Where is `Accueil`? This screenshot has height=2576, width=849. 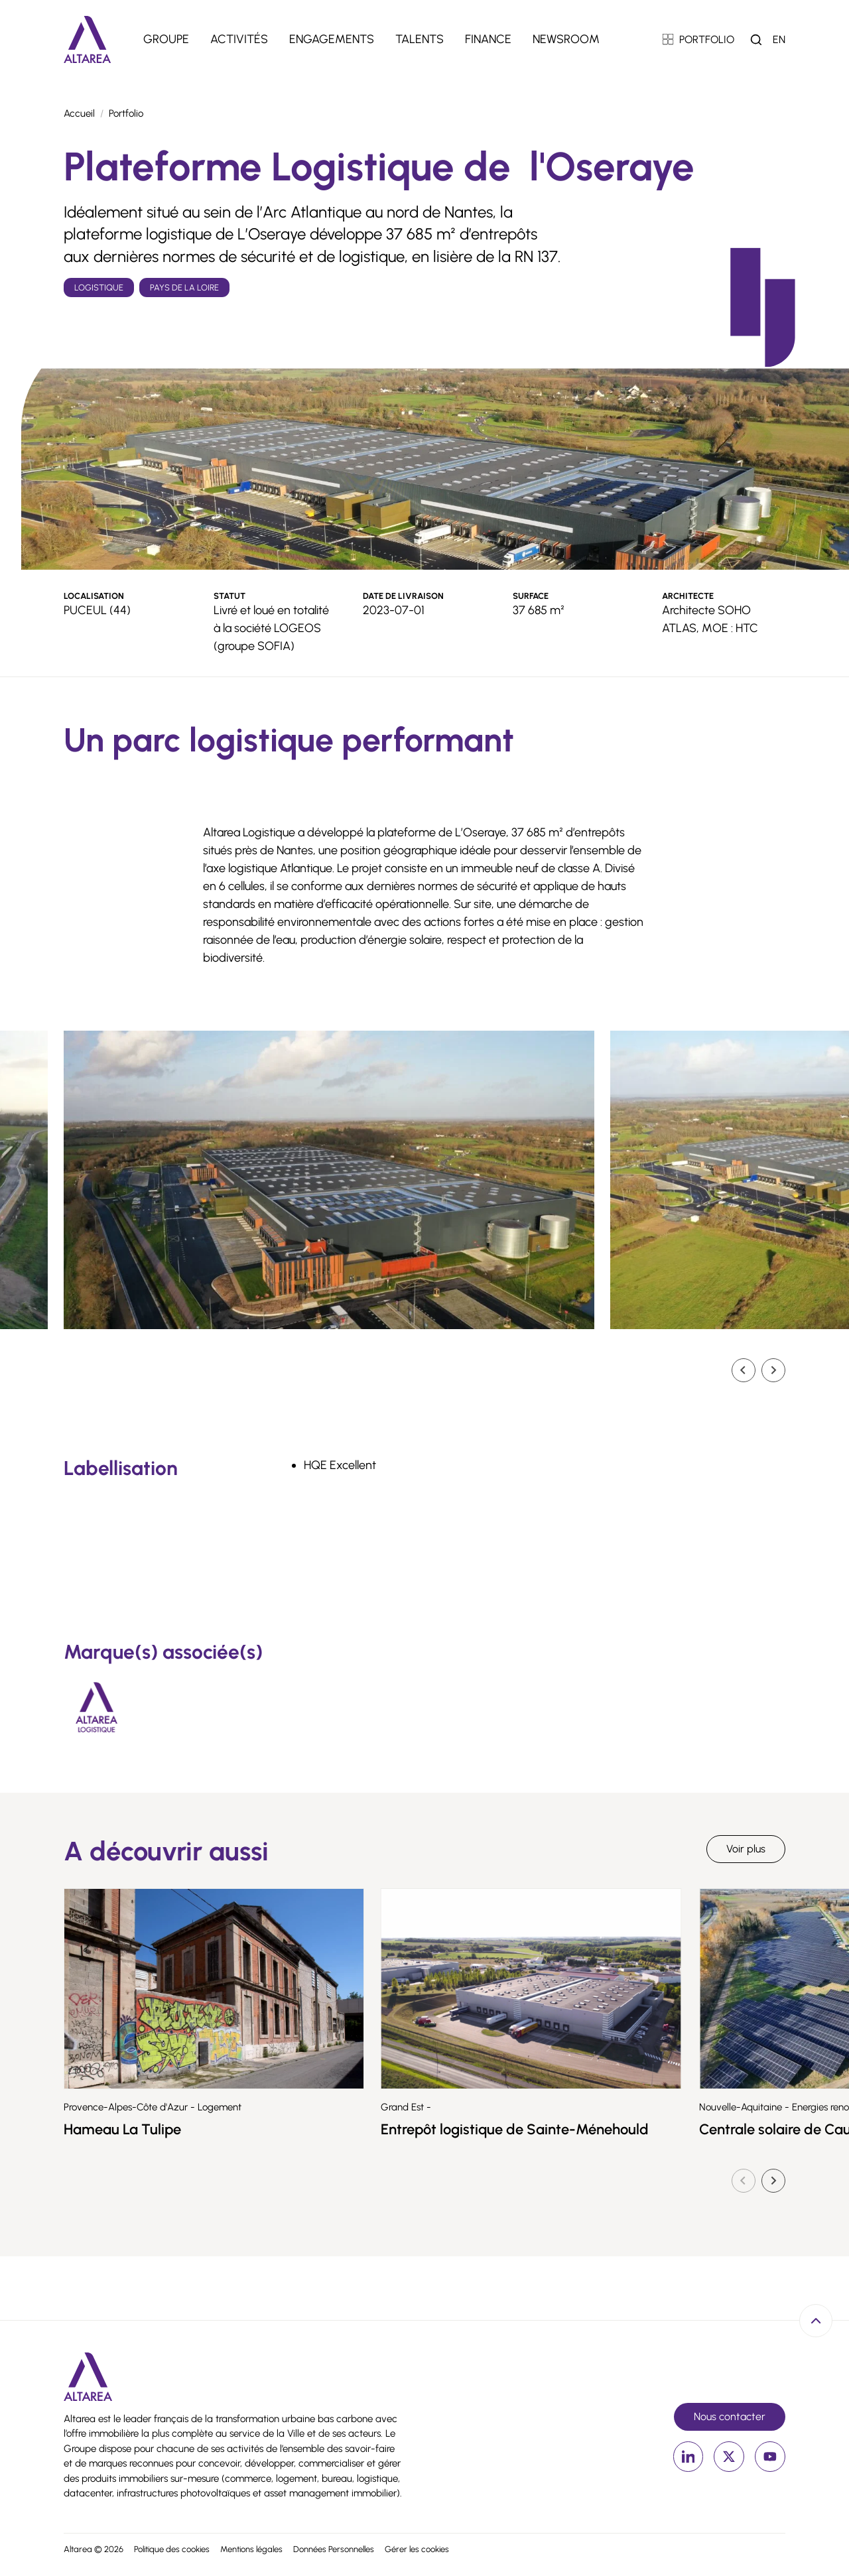 Accueil is located at coordinates (79, 113).